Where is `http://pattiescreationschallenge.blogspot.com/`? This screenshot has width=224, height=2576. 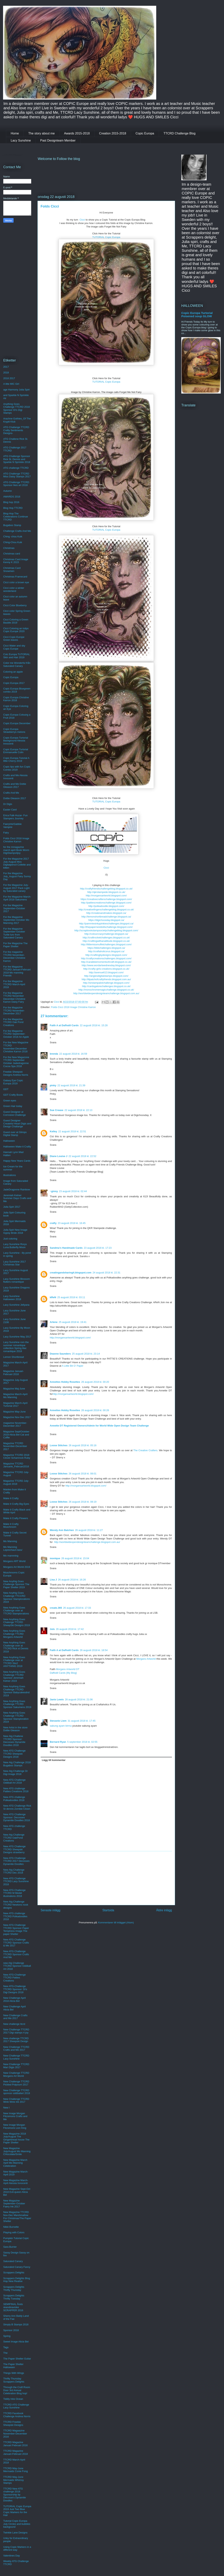 http://pattiescreationschallenge.blogspot.com/ is located at coordinates (106, 902).